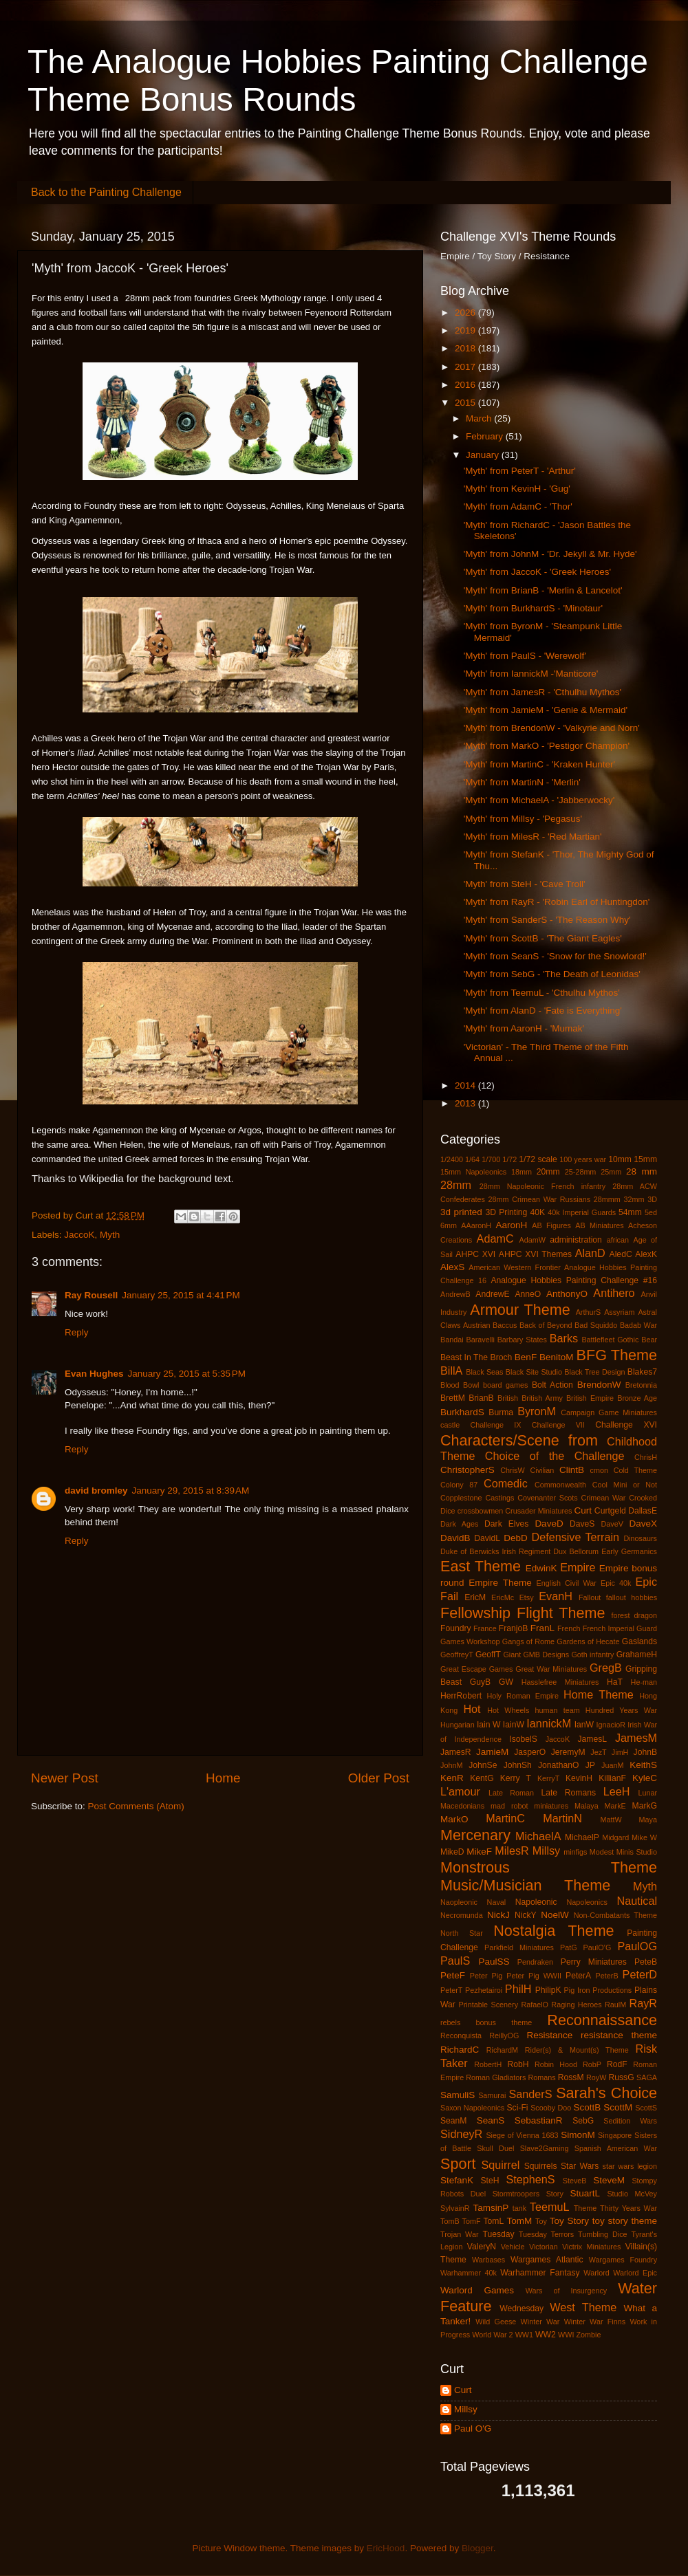 The height and width of the screenshot is (2576, 688). Describe the element at coordinates (504, 2035) in the screenshot. I see `ReillyOG` at that location.